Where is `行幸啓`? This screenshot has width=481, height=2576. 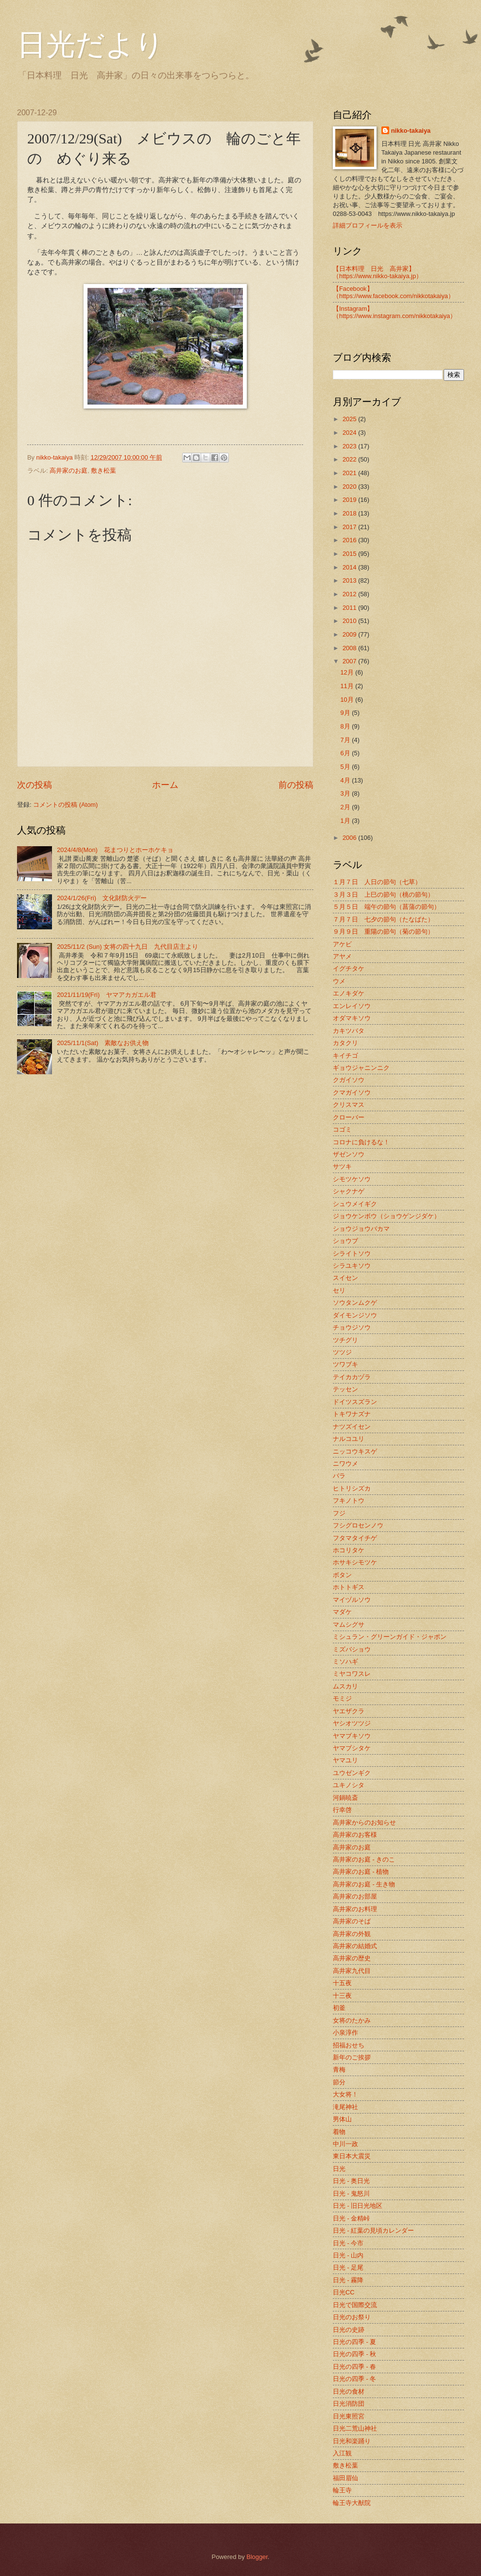
行幸啓 is located at coordinates (342, 1809).